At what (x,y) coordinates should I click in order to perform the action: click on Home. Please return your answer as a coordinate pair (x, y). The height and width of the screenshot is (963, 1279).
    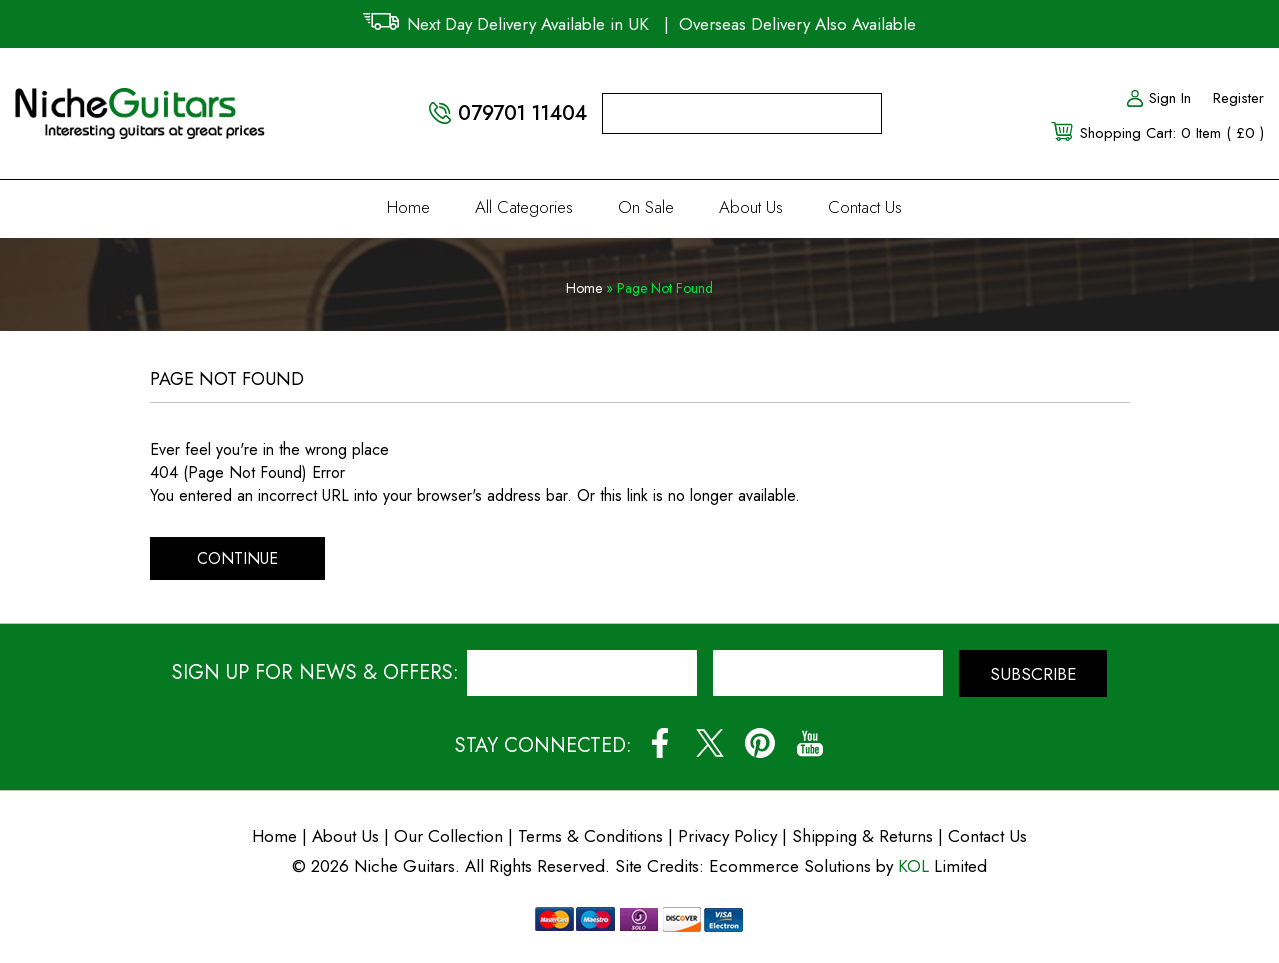
    Looking at the image, I should click on (408, 207).